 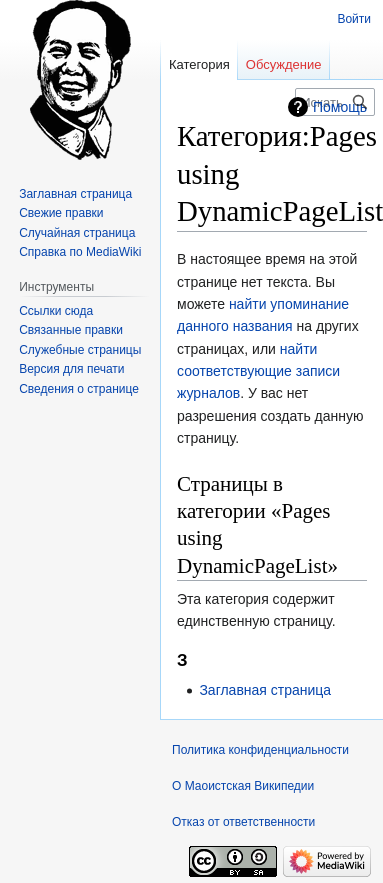 What do you see at coordinates (79, 389) in the screenshot?
I see `Сведения о странице` at bounding box center [79, 389].